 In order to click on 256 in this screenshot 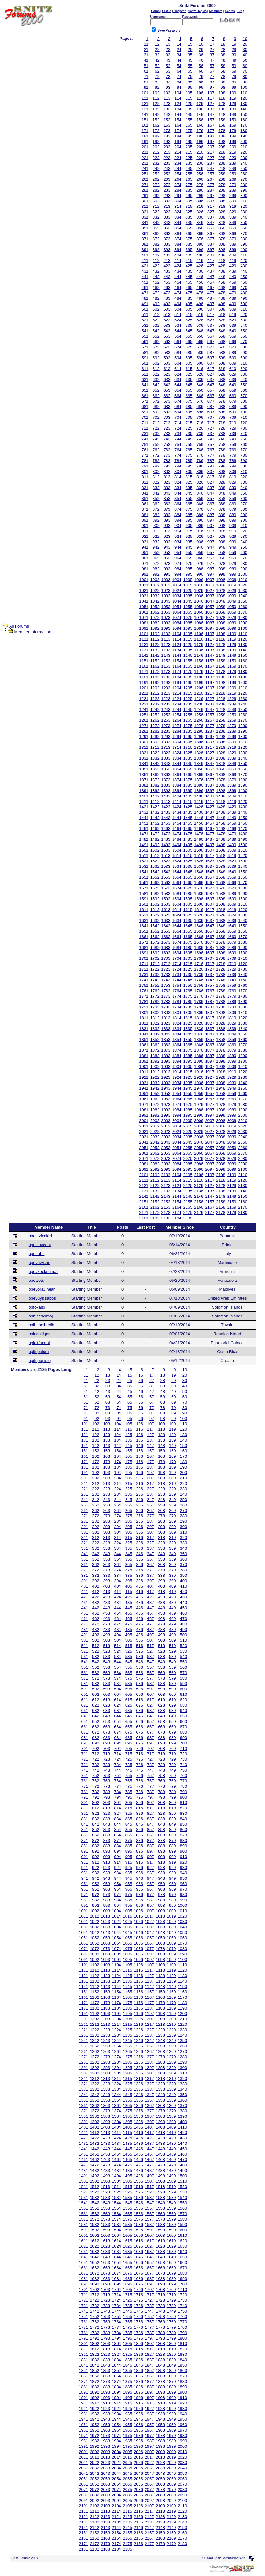, I will do `click(199, 174)`.